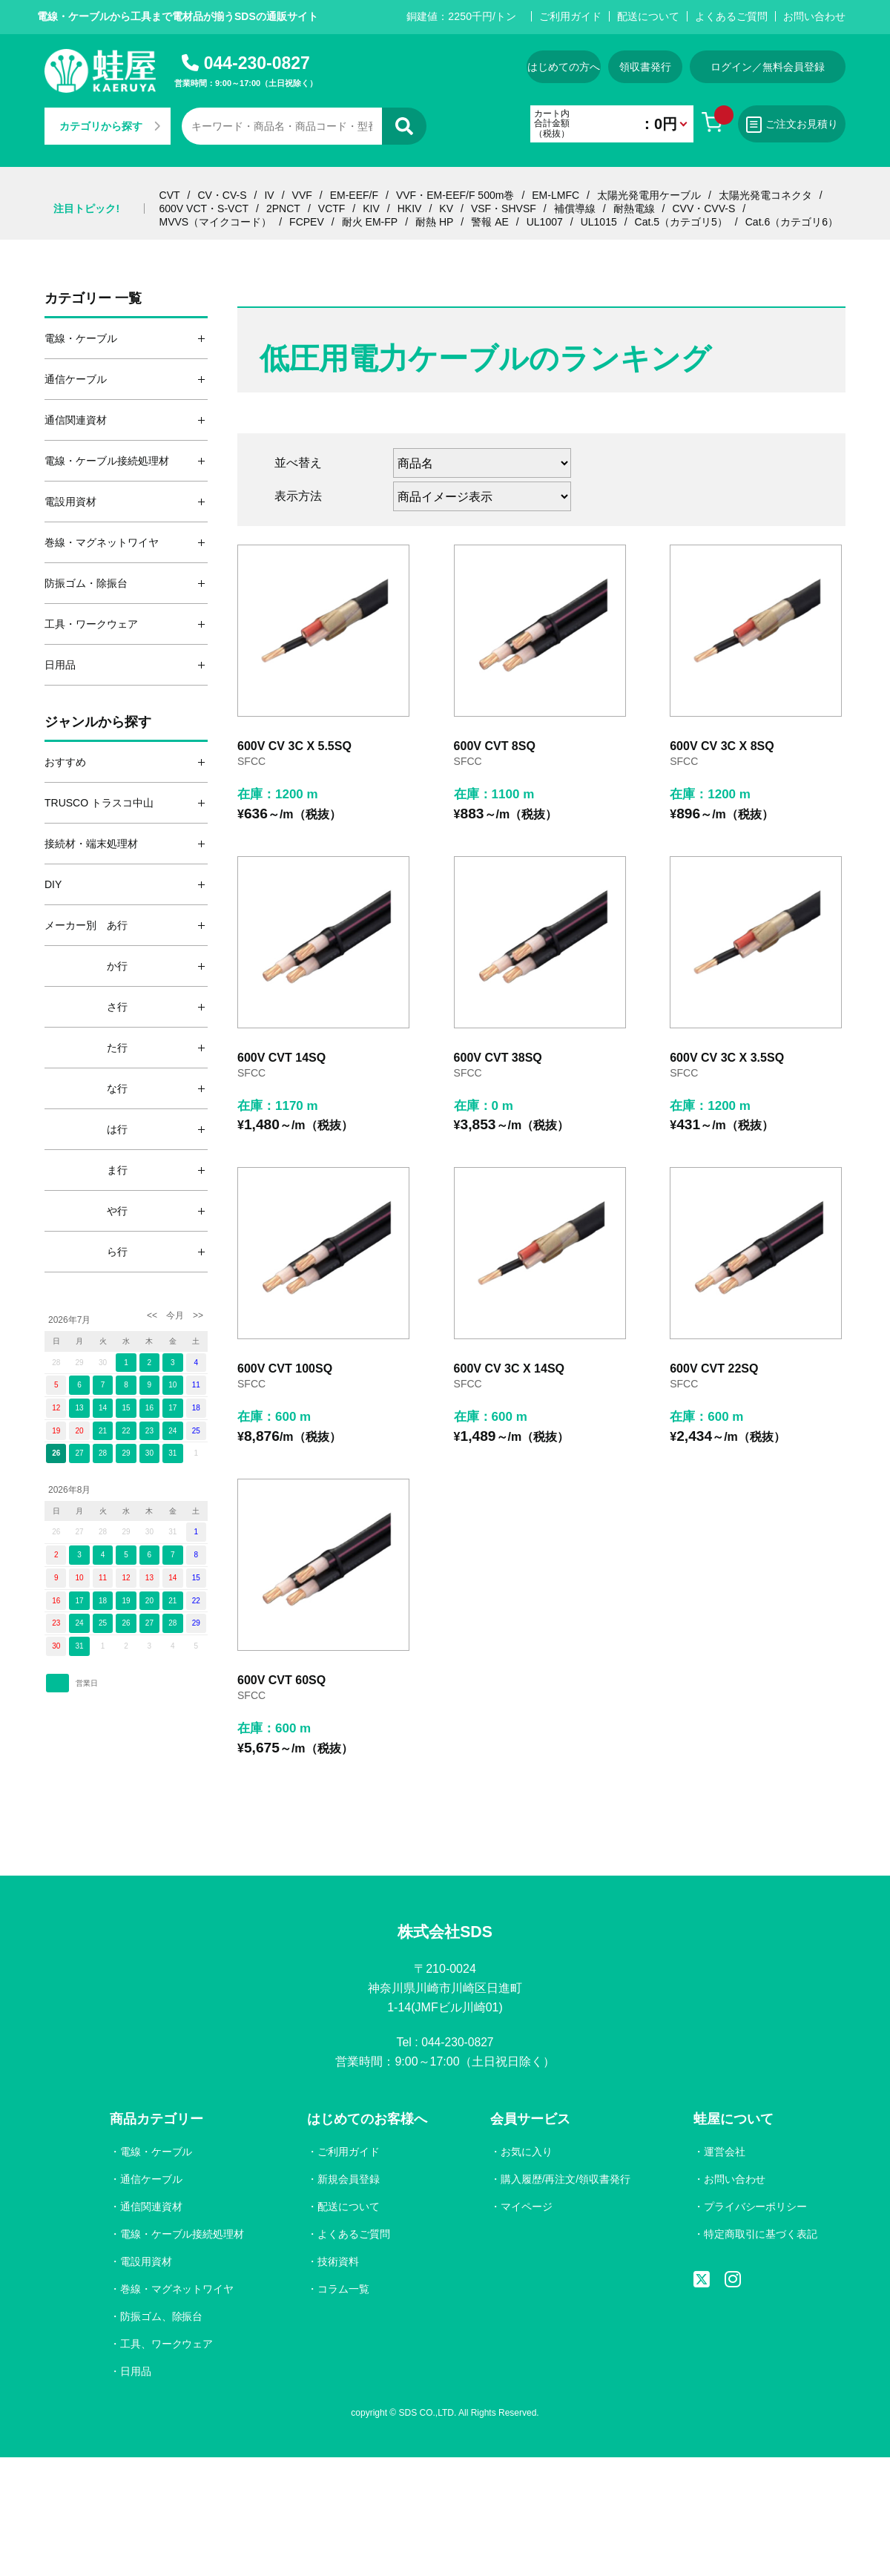 The width and height of the screenshot is (890, 2576). I want to click on 購入履歴/再注文/領収書発行, so click(565, 2180).